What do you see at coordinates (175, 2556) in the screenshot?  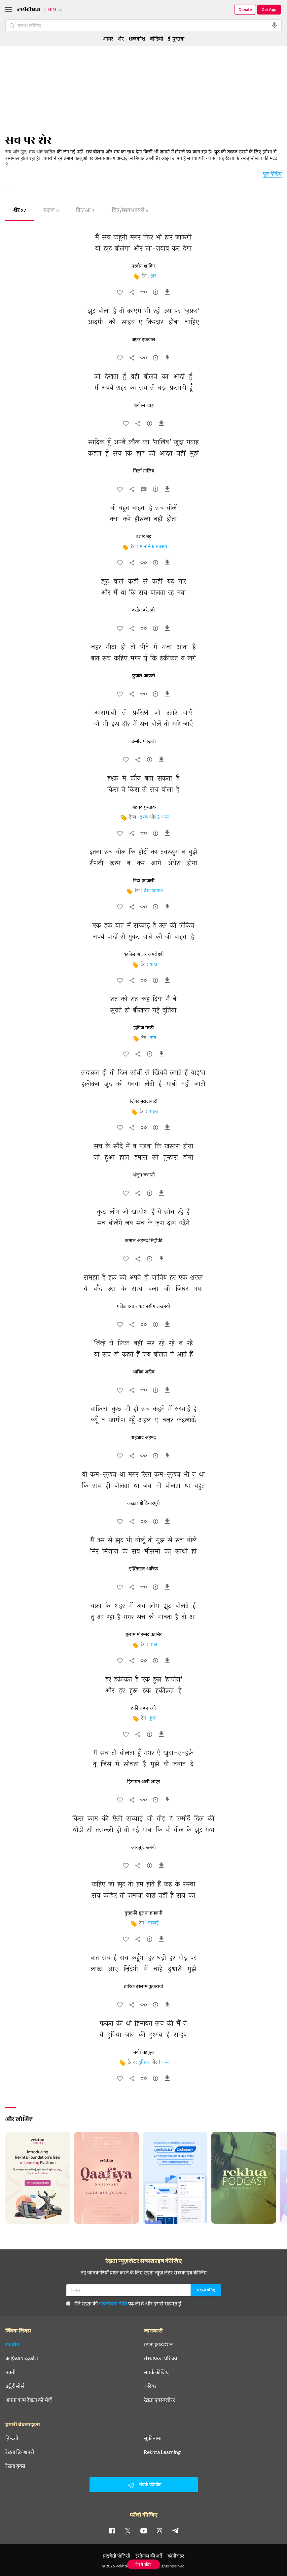 I see `कॉपीराइट` at bounding box center [175, 2556].